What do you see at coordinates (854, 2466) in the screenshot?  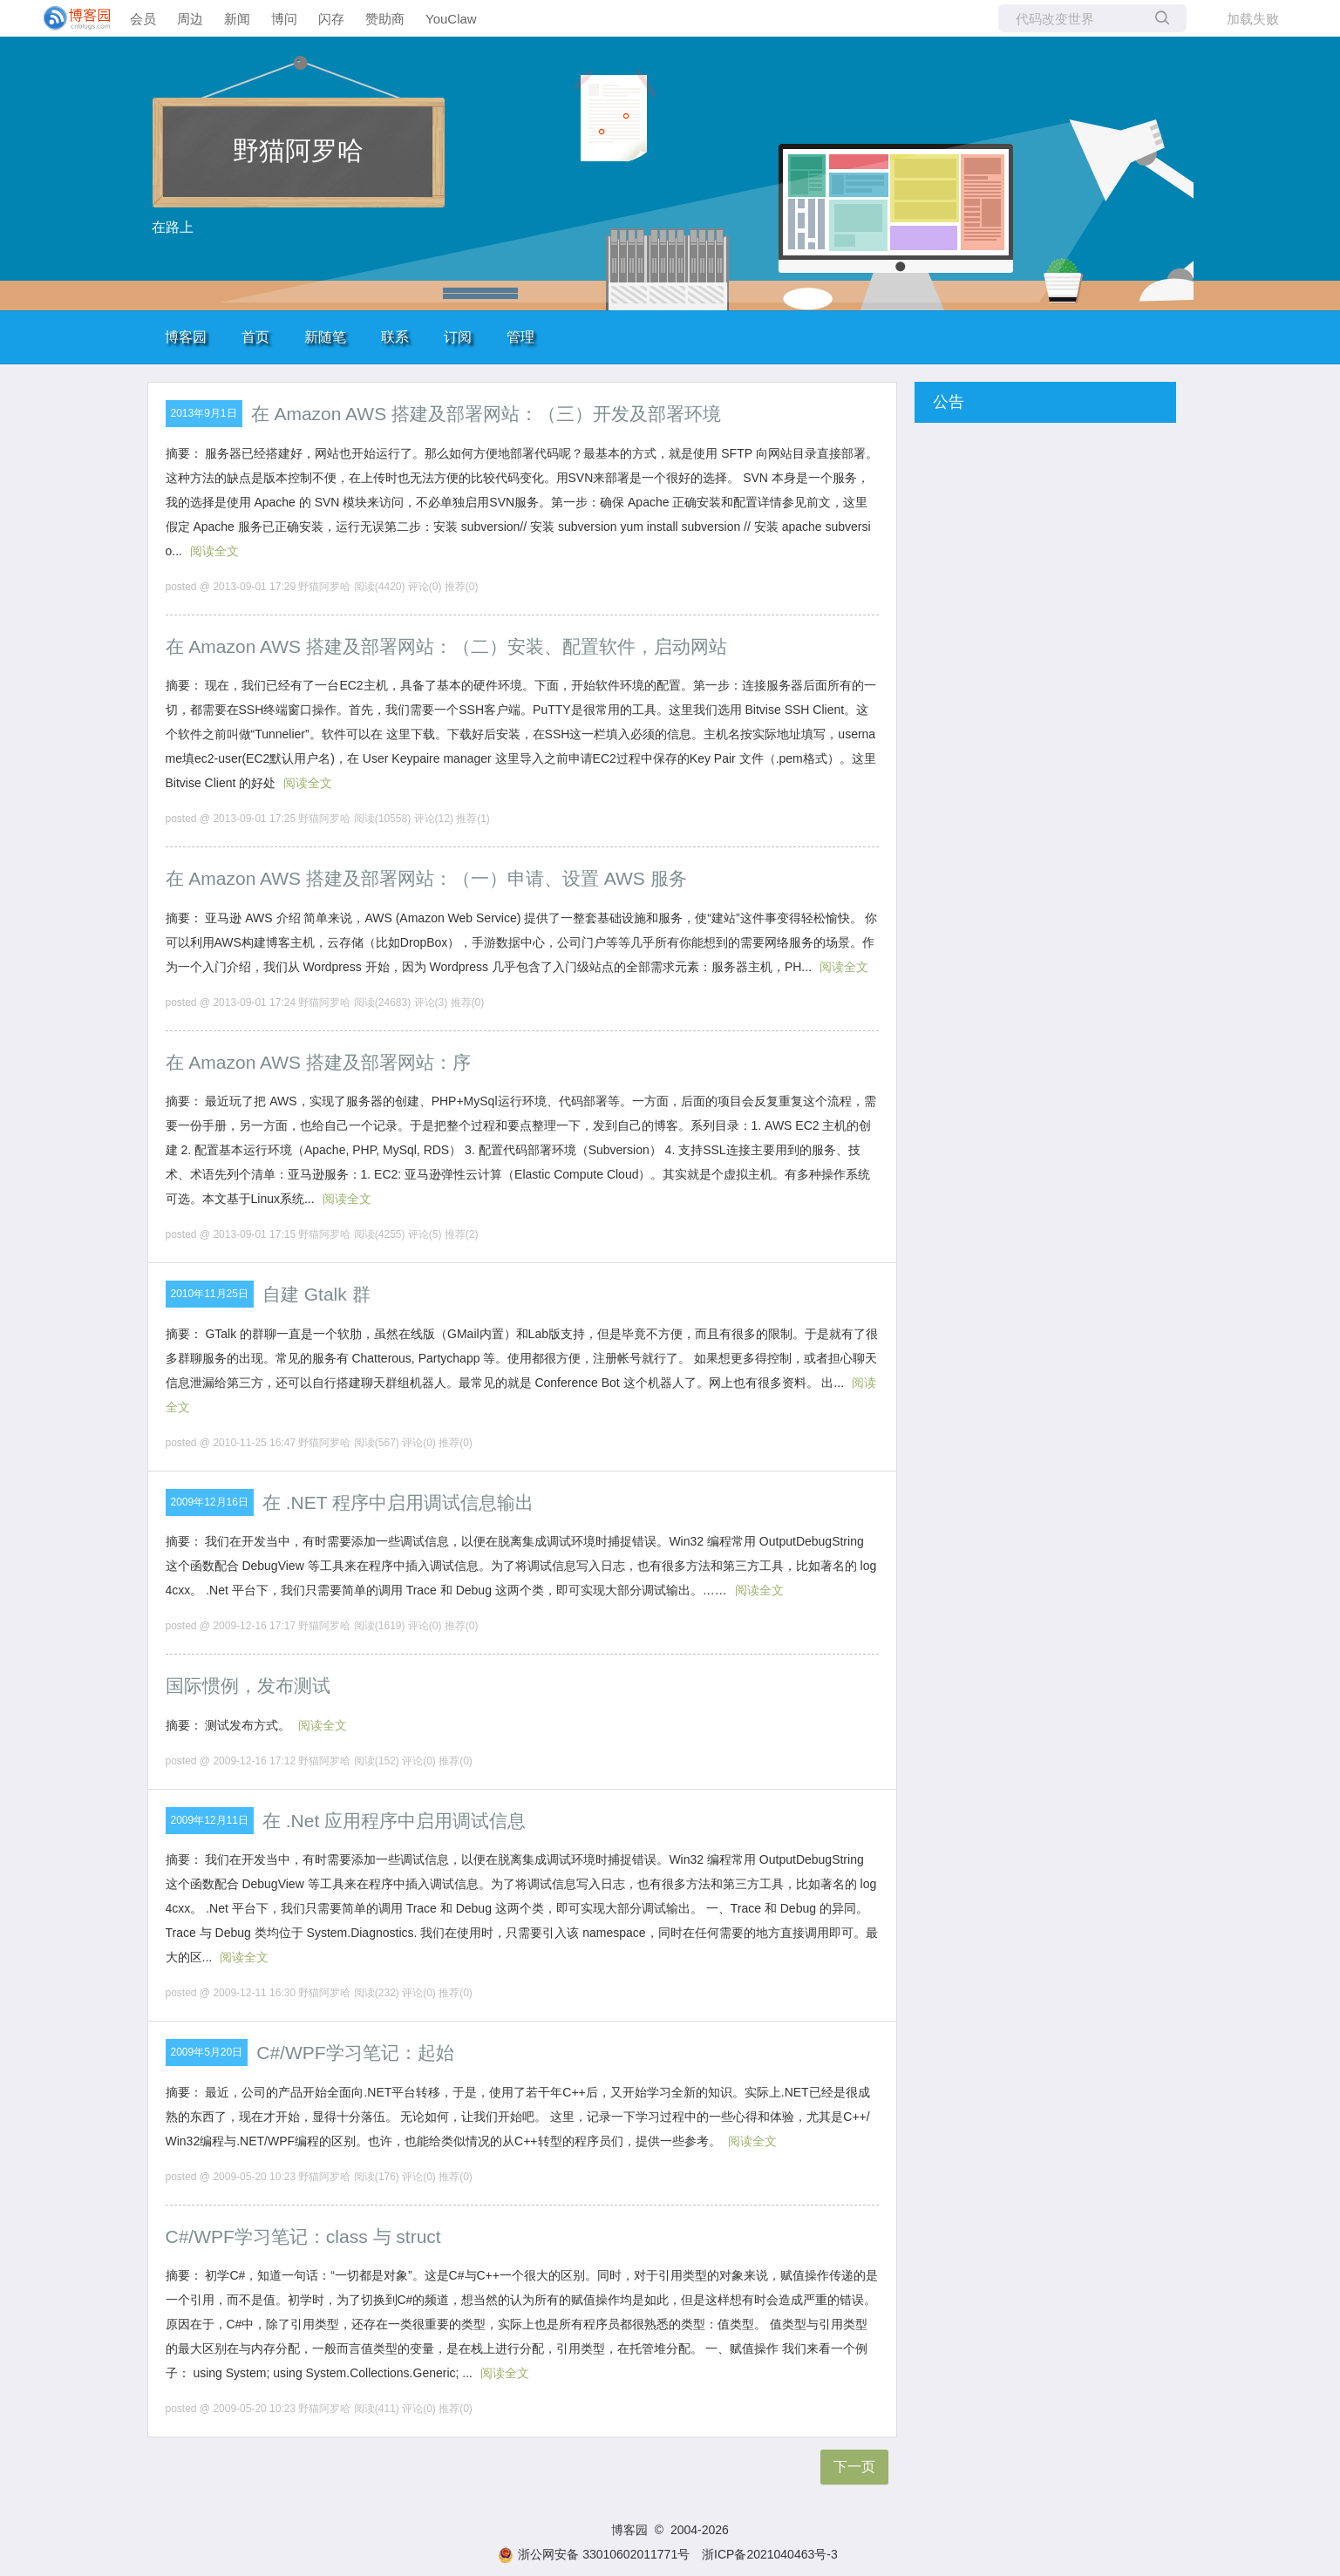 I see `下一页` at bounding box center [854, 2466].